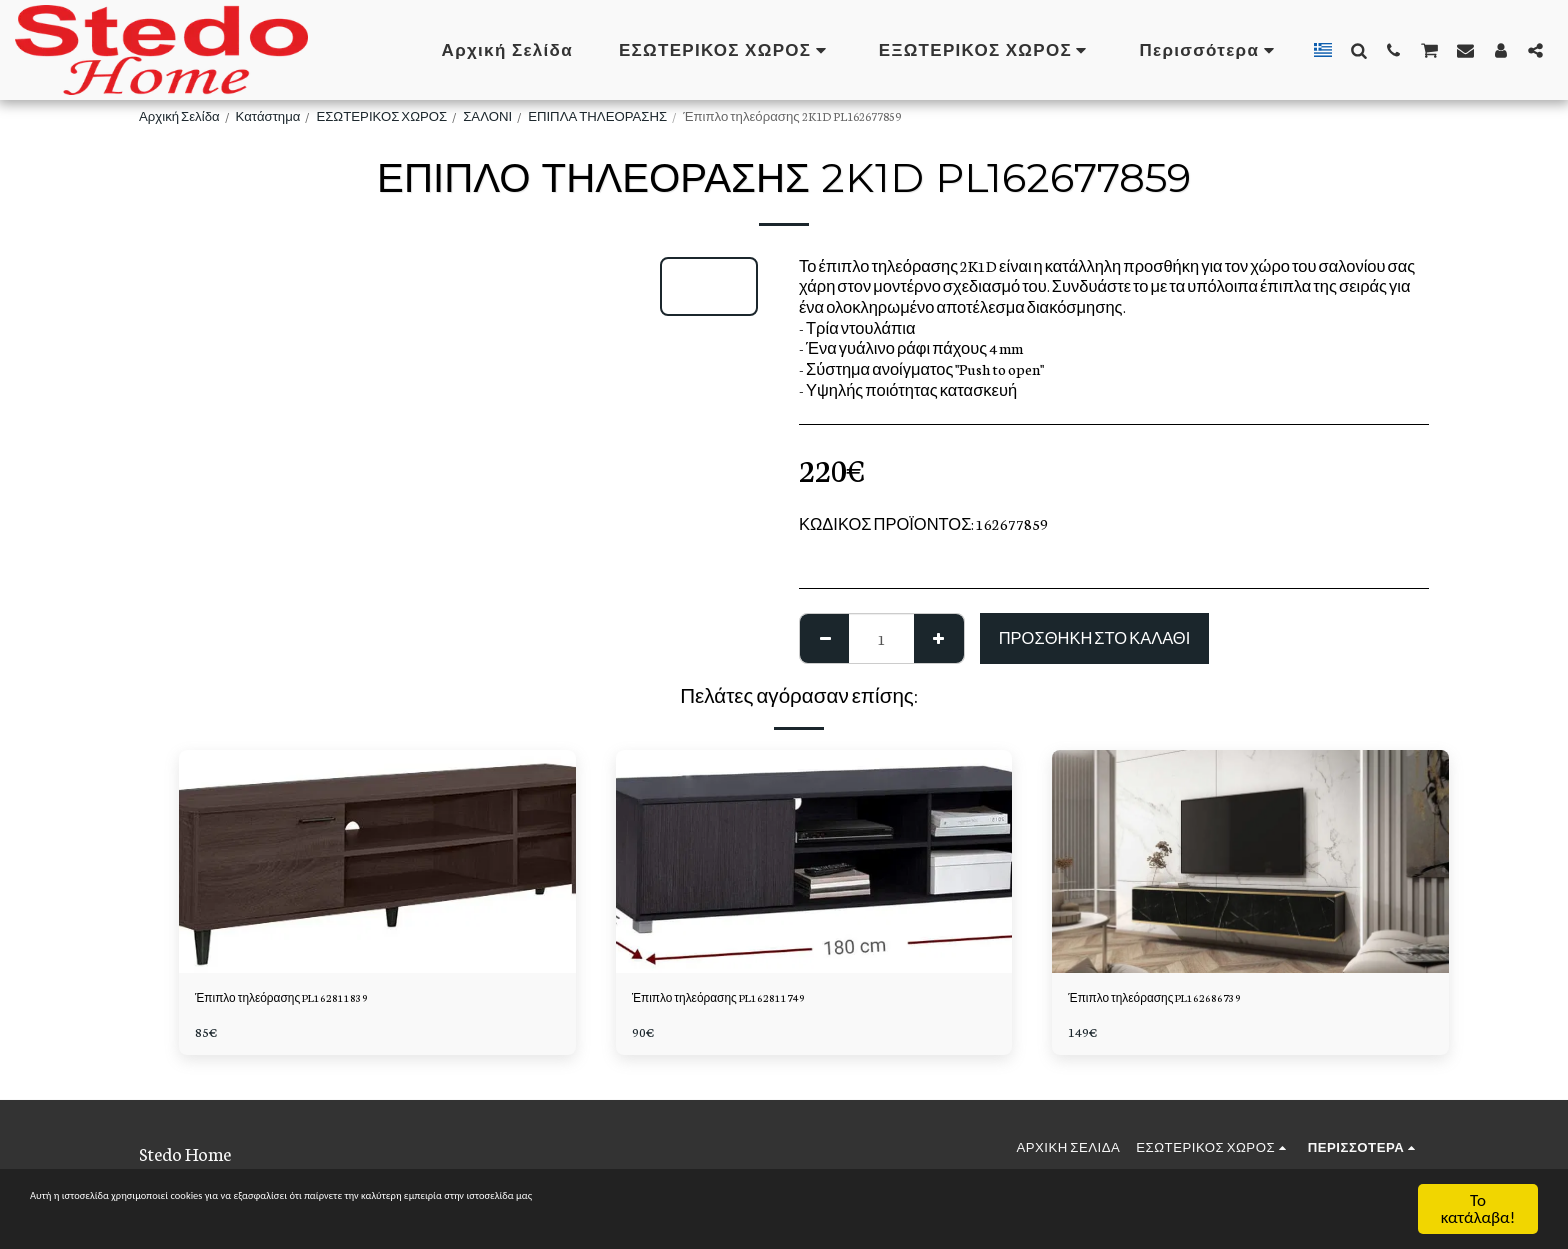 This screenshot has height=1249, width=1568. Describe the element at coordinates (487, 115) in the screenshot. I see `ΣΑΛΟΝΙ` at that location.